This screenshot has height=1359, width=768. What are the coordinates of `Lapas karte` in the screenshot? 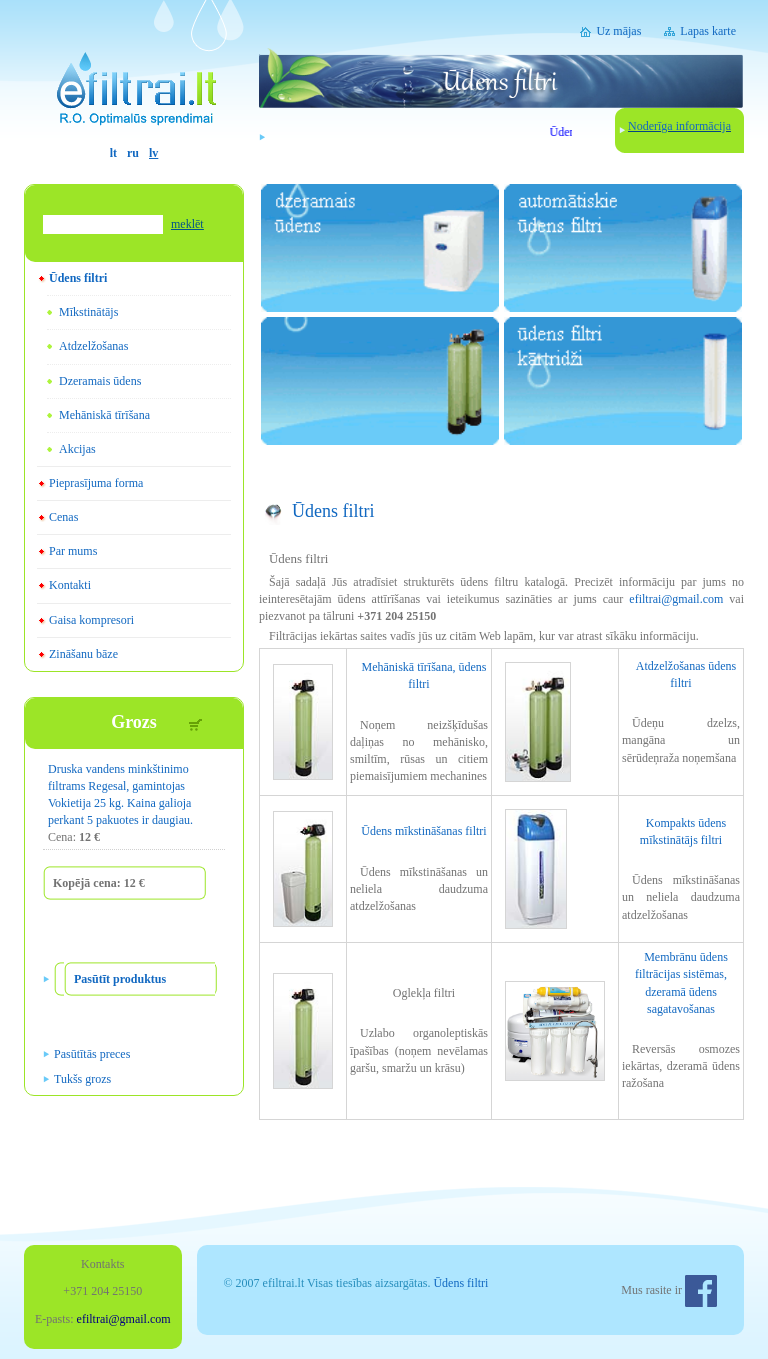 It's located at (708, 31).